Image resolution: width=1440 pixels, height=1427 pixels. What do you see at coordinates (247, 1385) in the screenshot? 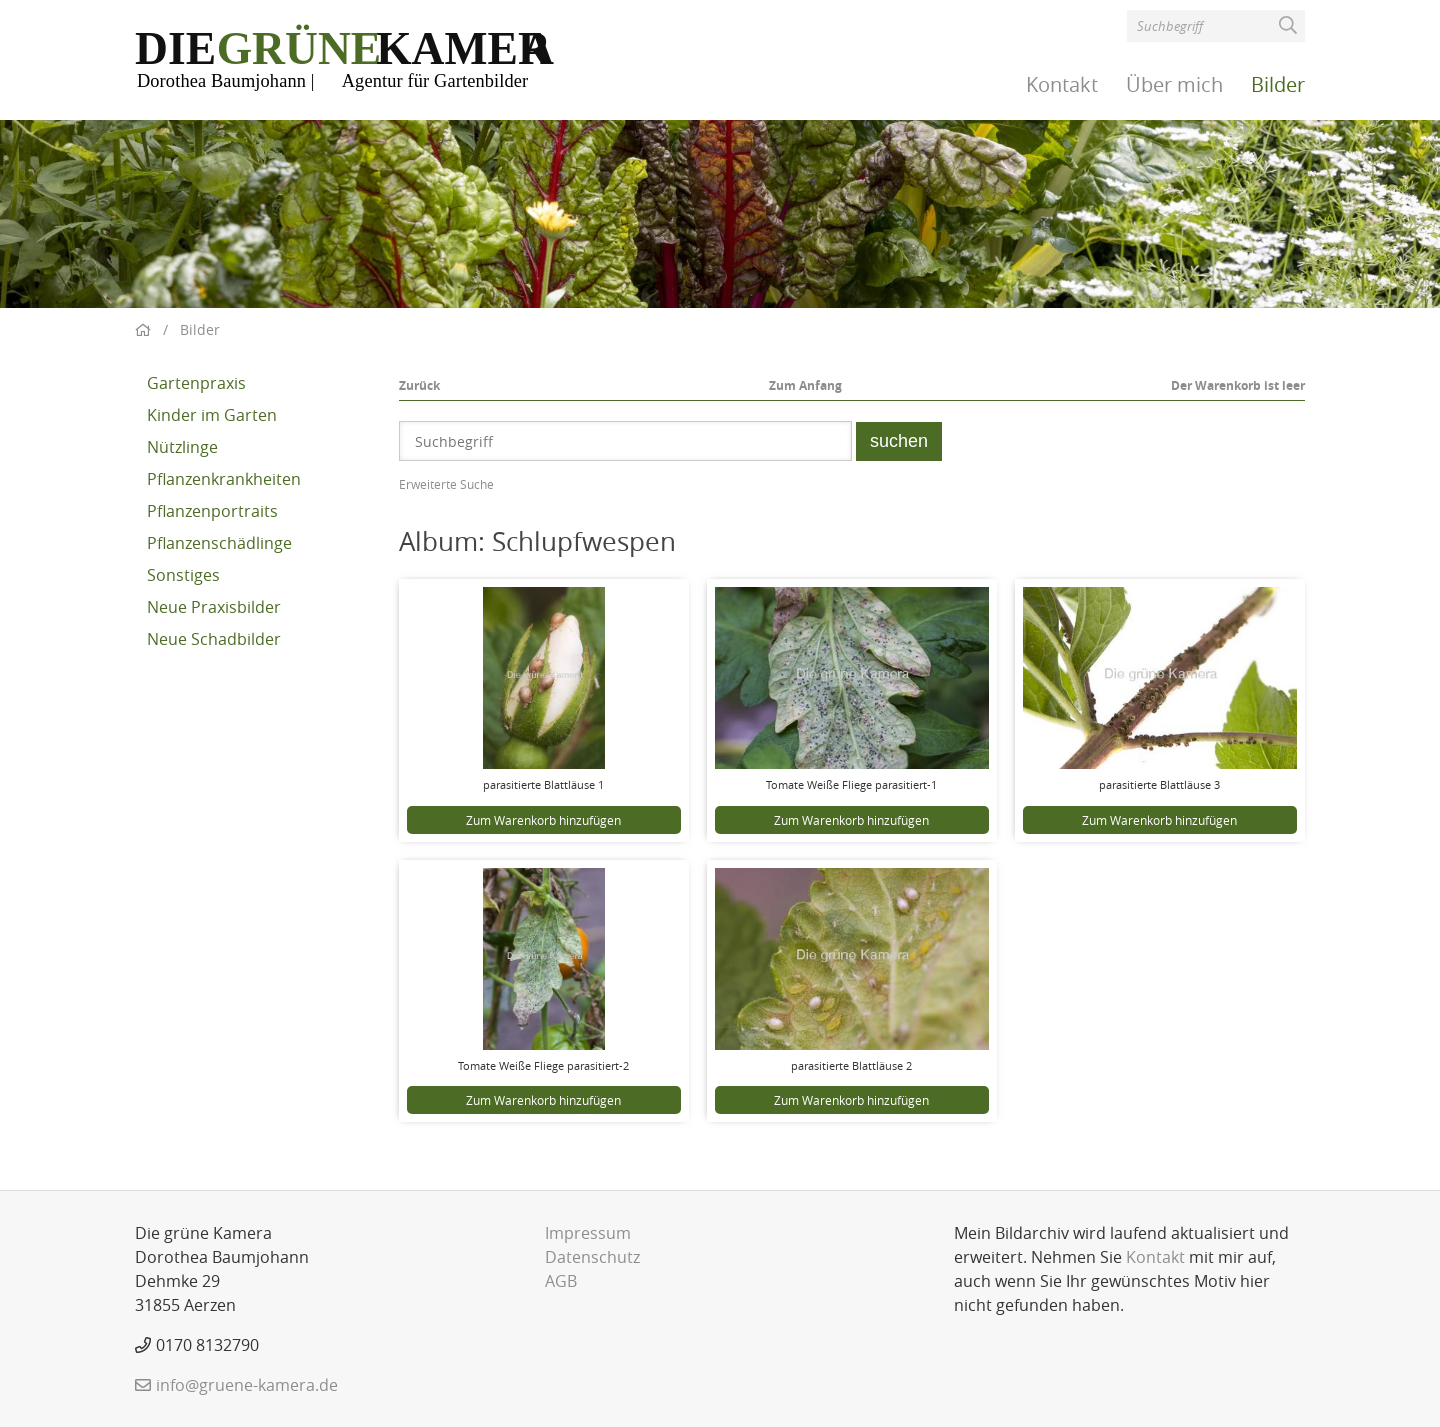
I see `info@gruene-kamera.de` at bounding box center [247, 1385].